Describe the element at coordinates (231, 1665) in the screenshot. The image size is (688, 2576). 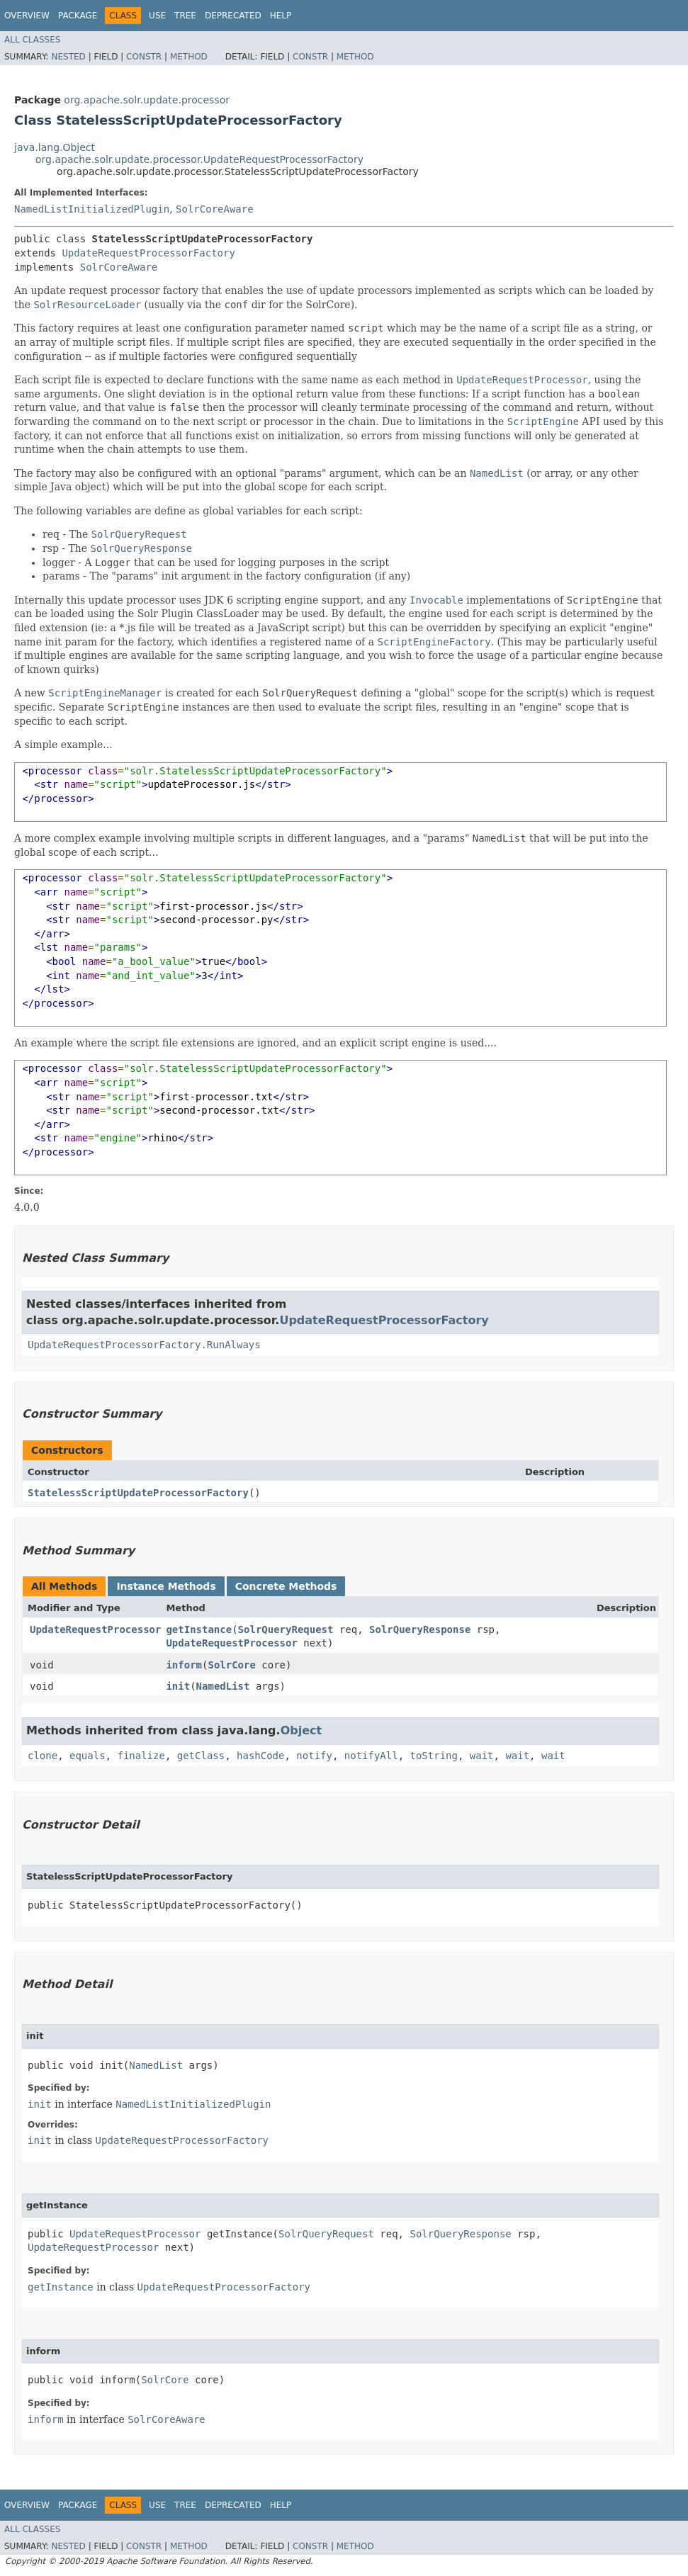
I see `SolrCore` at that location.